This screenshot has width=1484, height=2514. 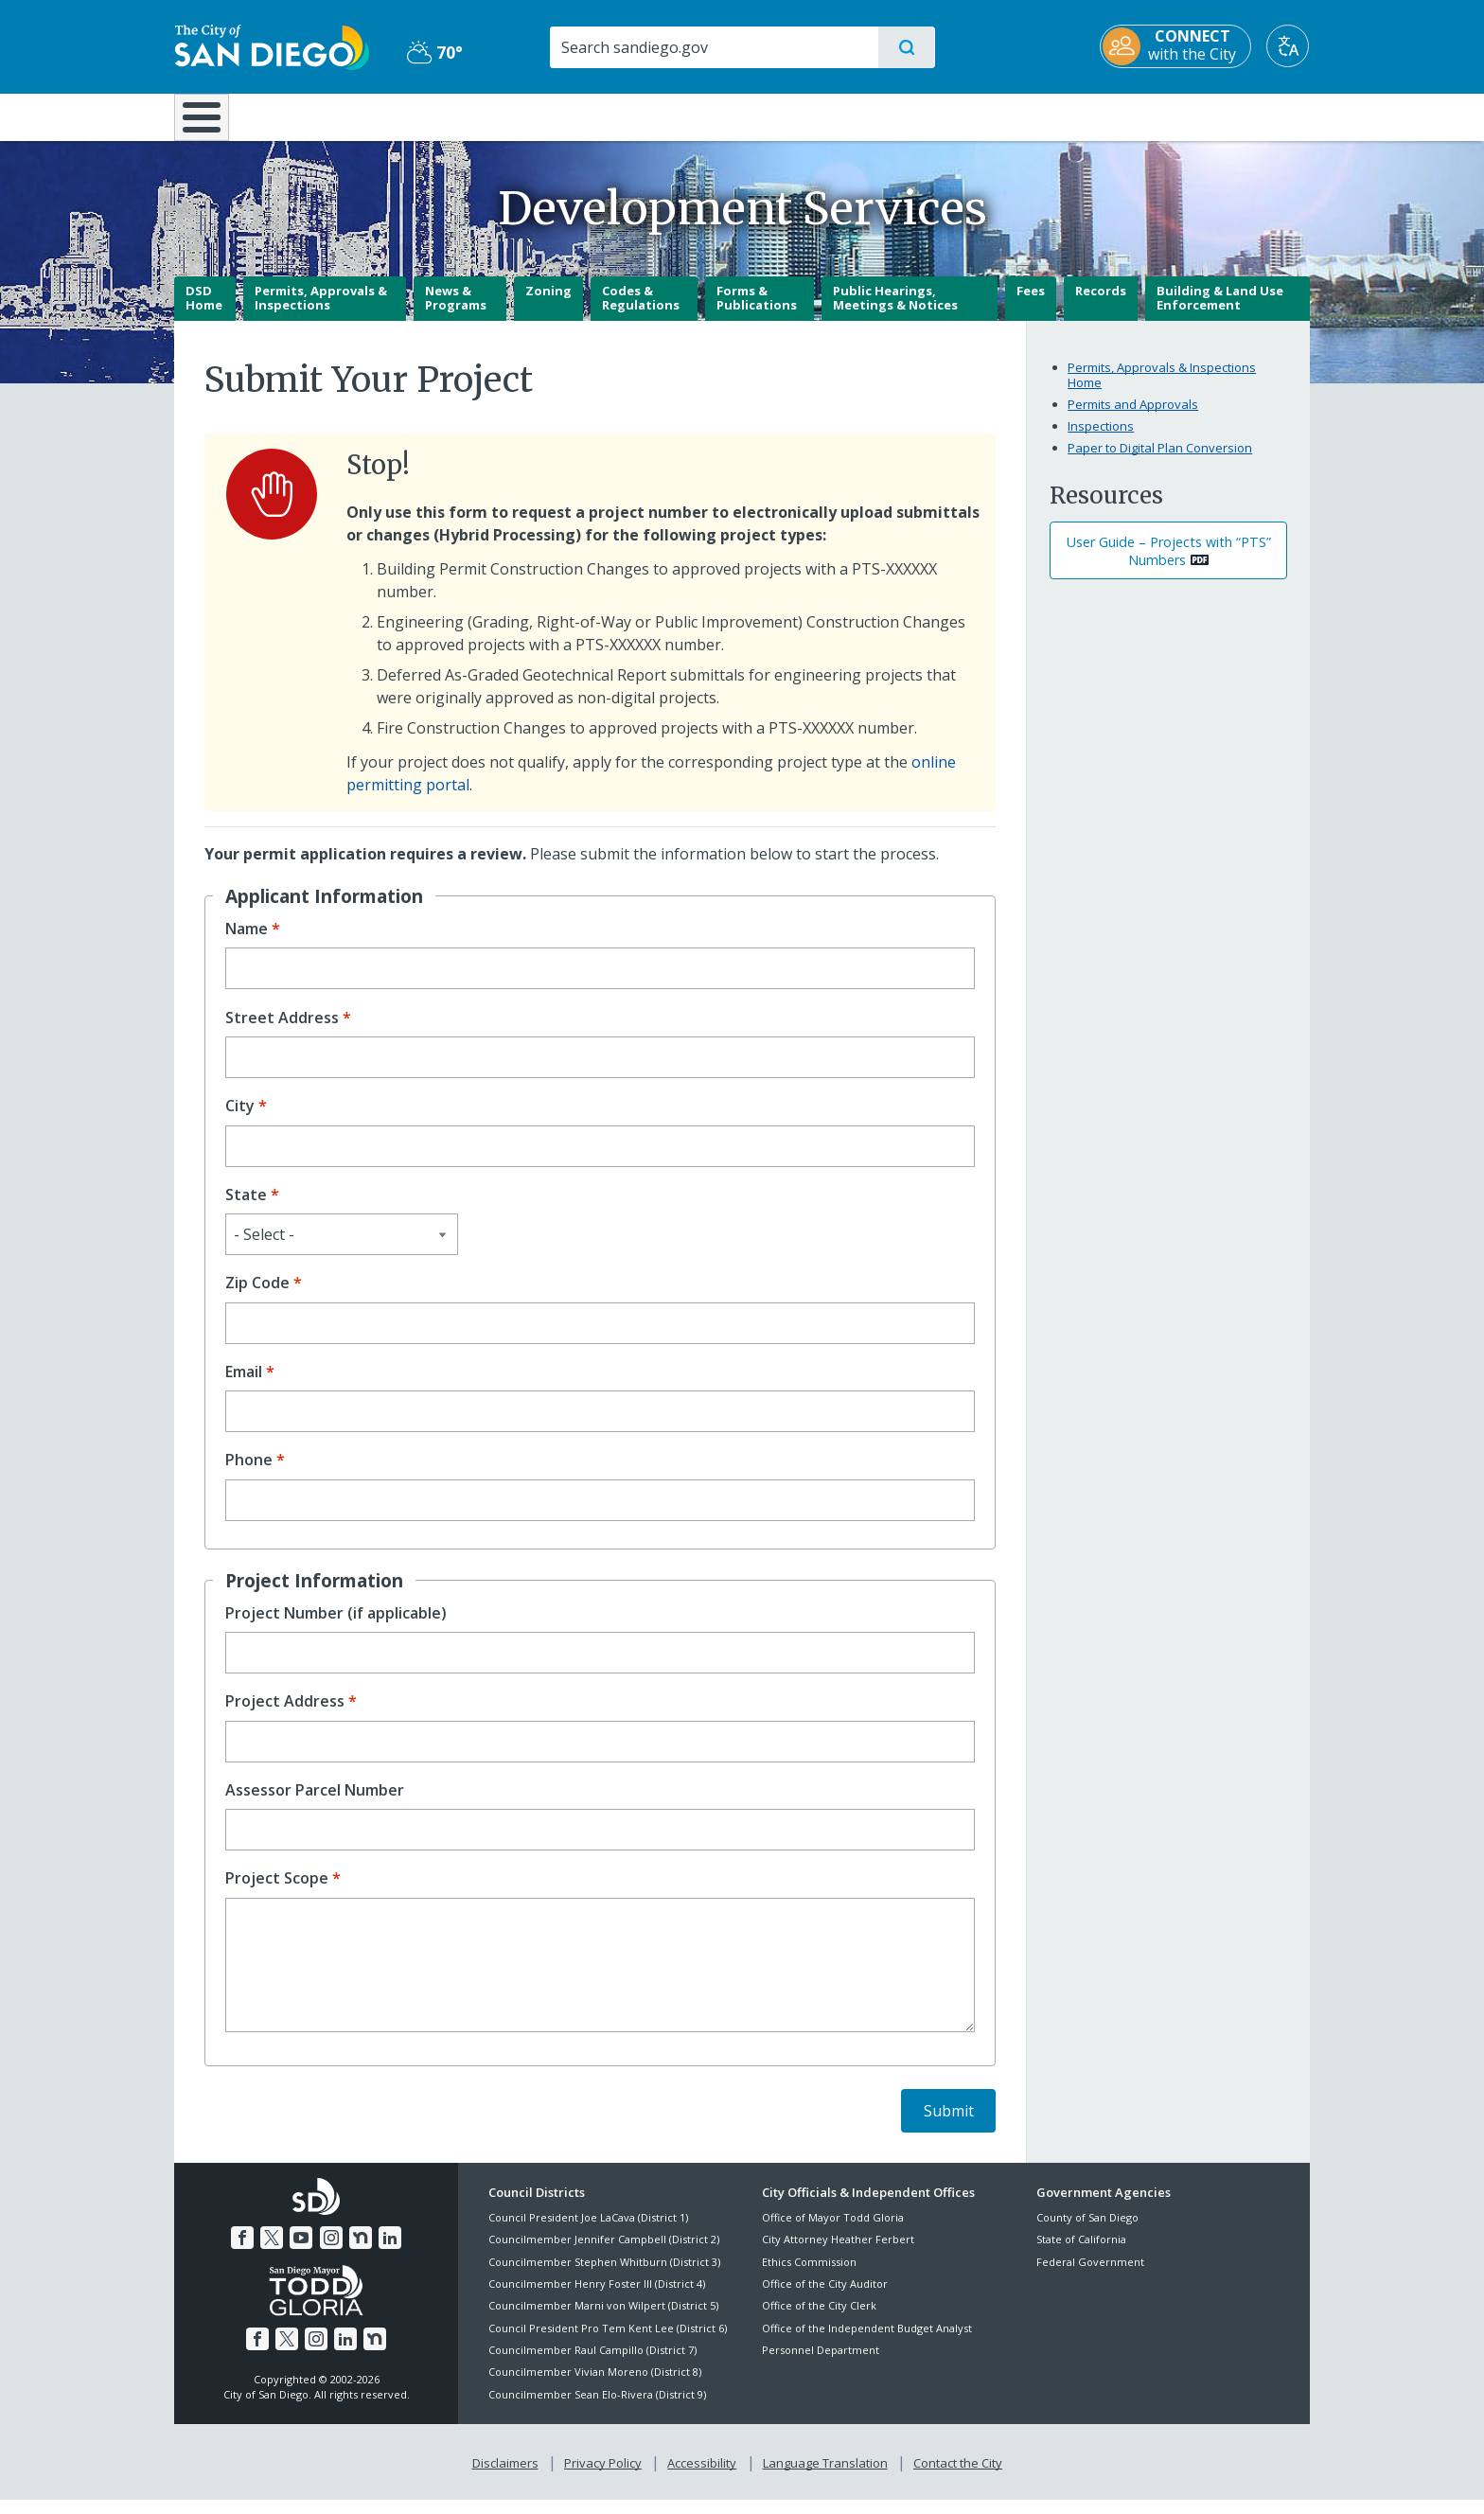 I want to click on Office of Mayor Todd Gloria, so click(x=833, y=2230).